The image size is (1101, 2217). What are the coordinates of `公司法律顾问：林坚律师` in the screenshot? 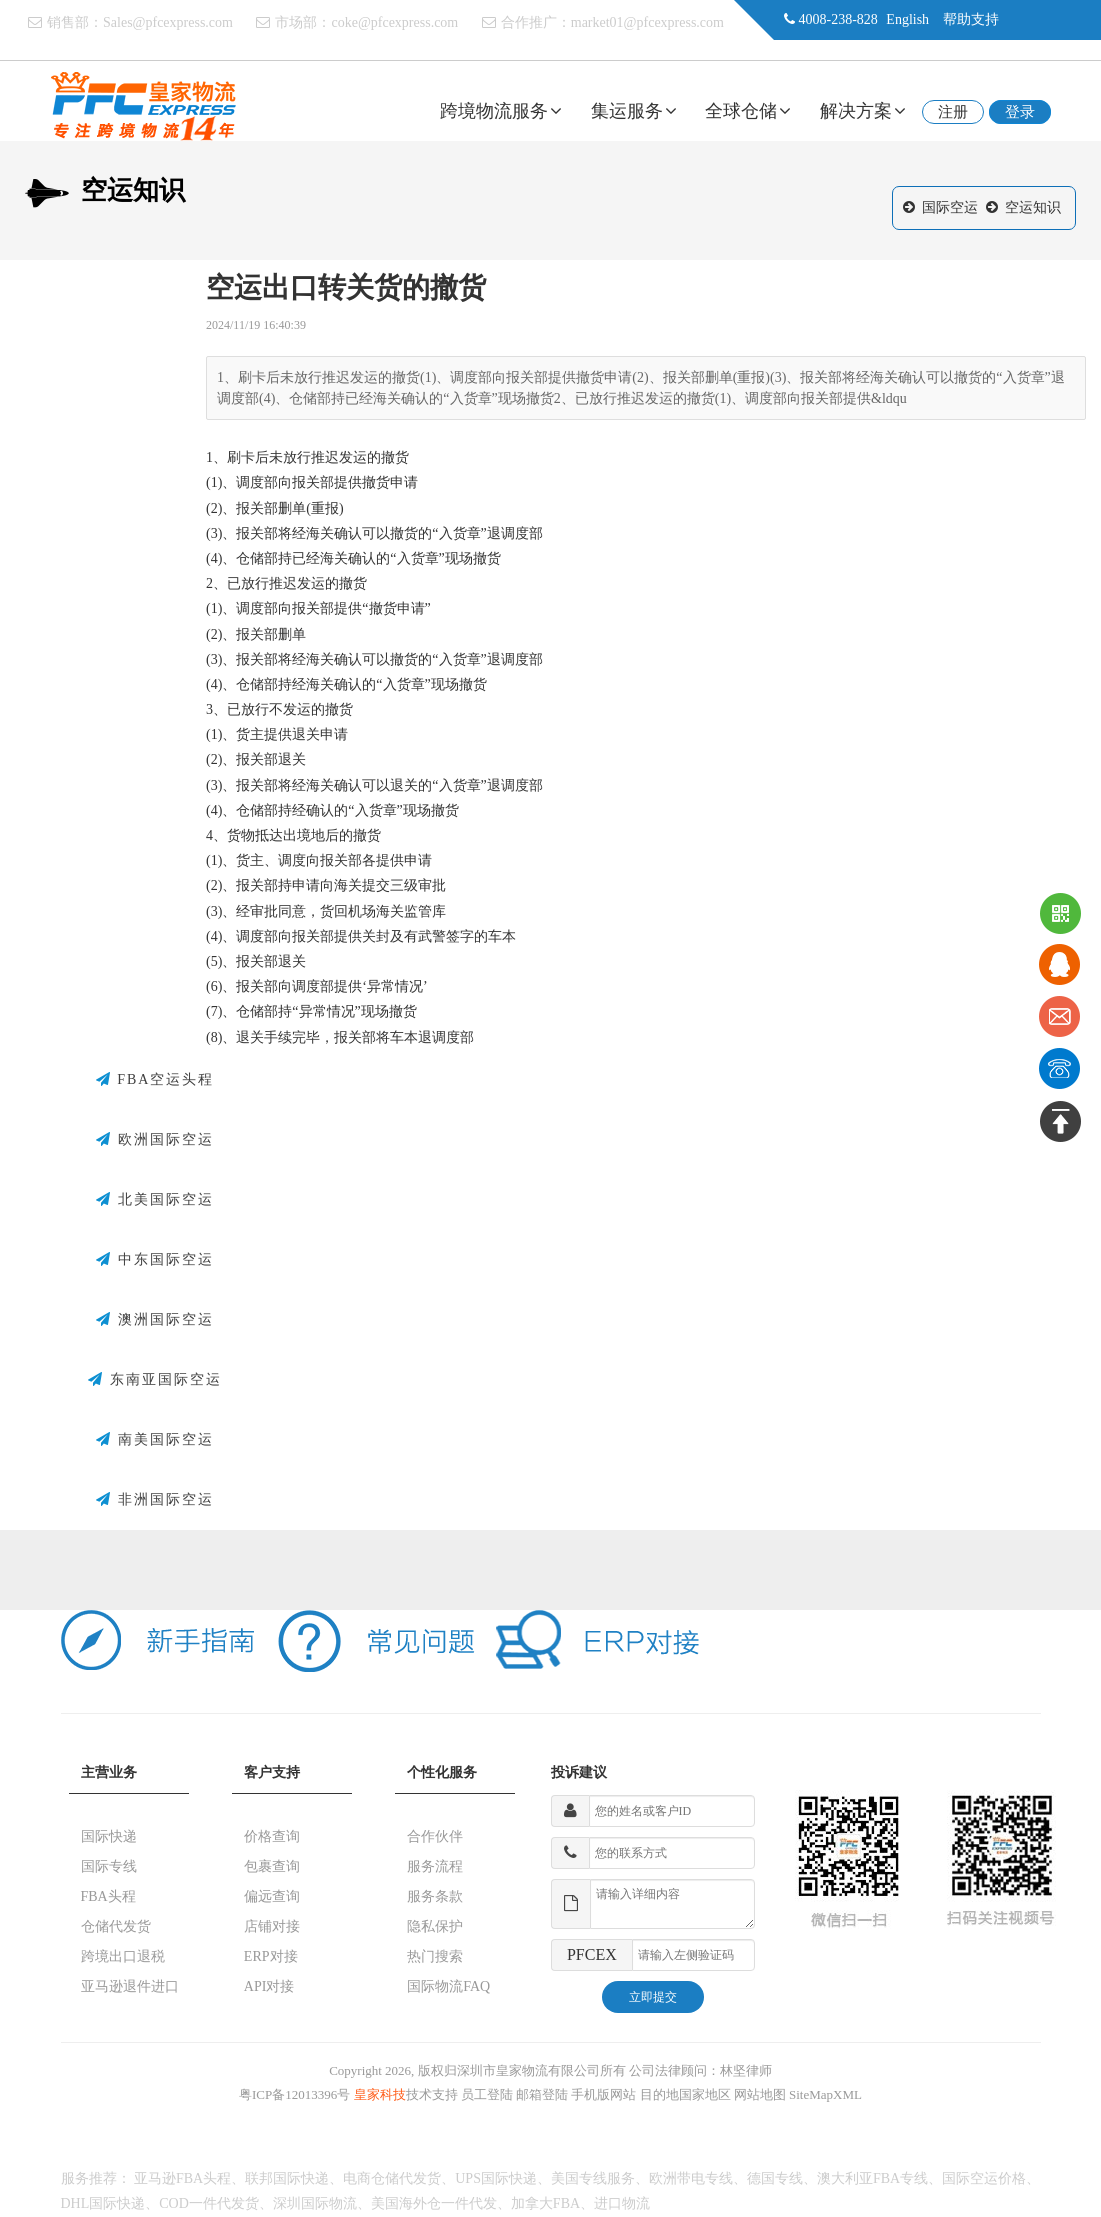 It's located at (700, 2070).